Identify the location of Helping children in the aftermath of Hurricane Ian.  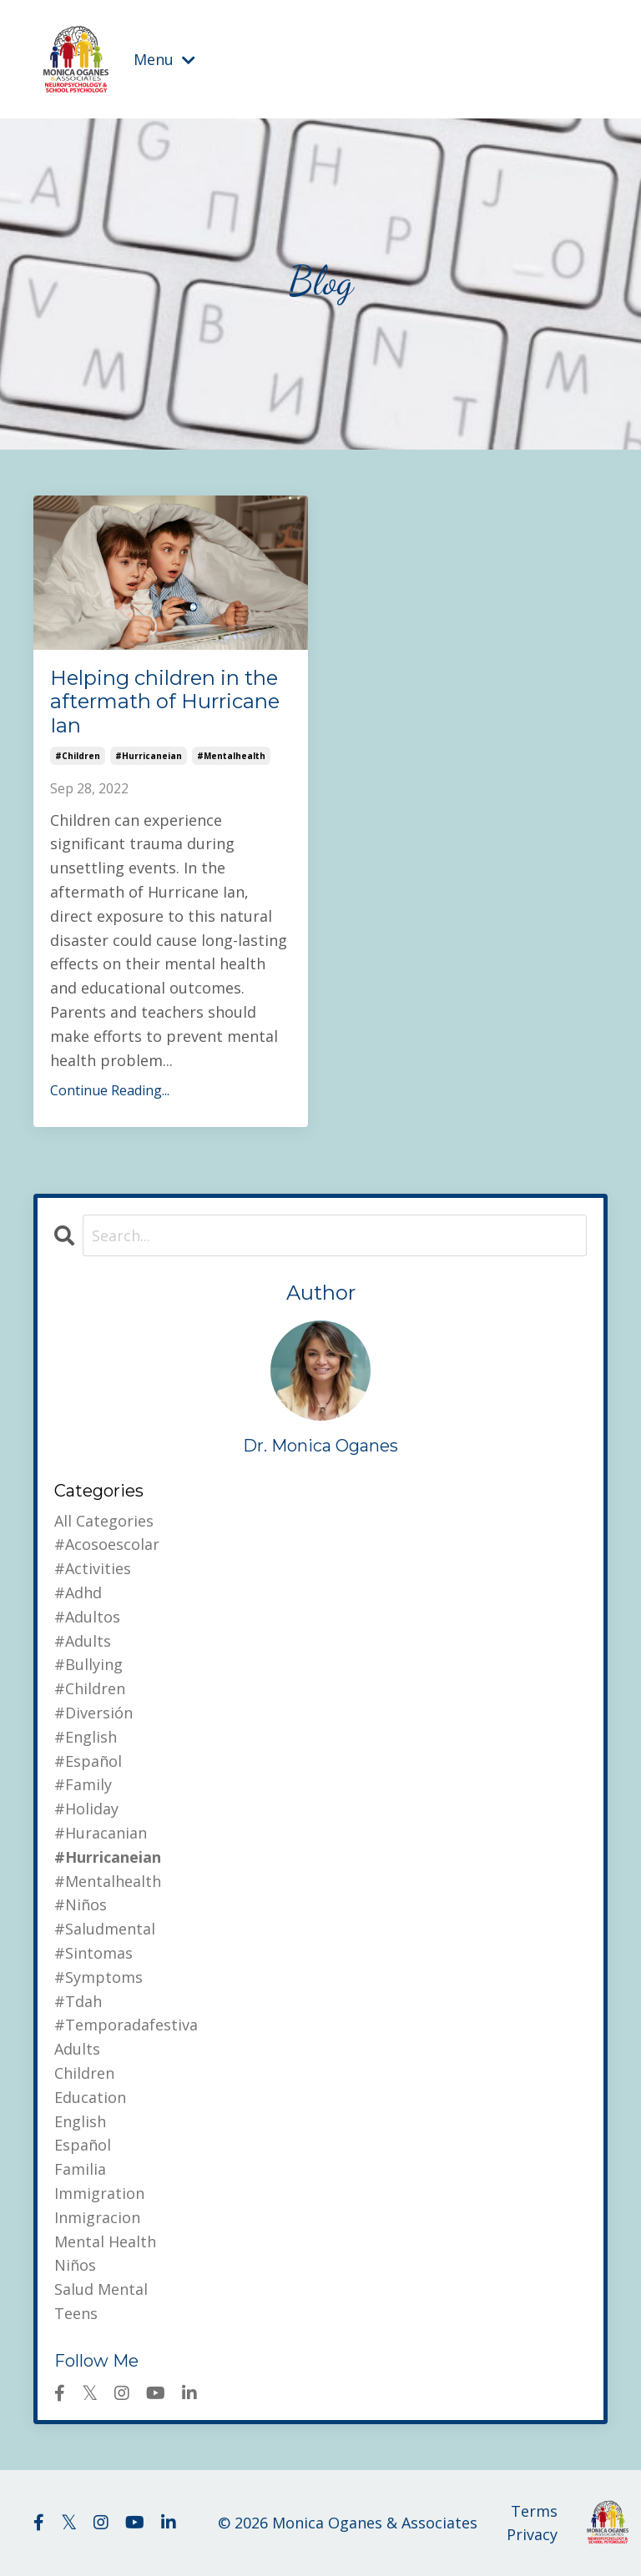
(165, 702).